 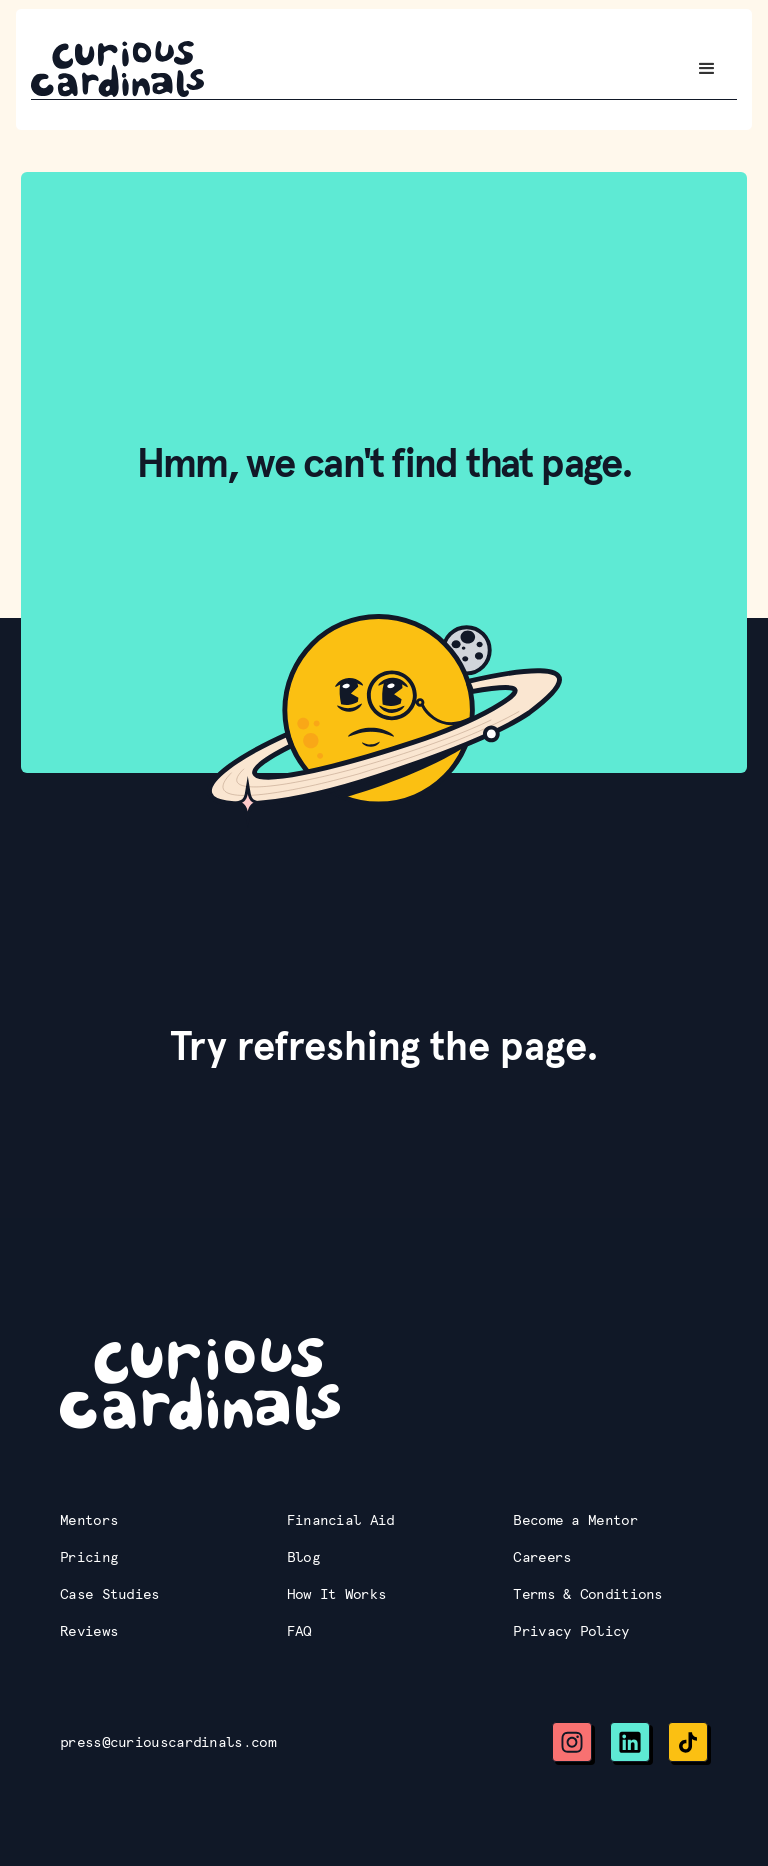 I want to click on Mentors, so click(x=89, y=1520).